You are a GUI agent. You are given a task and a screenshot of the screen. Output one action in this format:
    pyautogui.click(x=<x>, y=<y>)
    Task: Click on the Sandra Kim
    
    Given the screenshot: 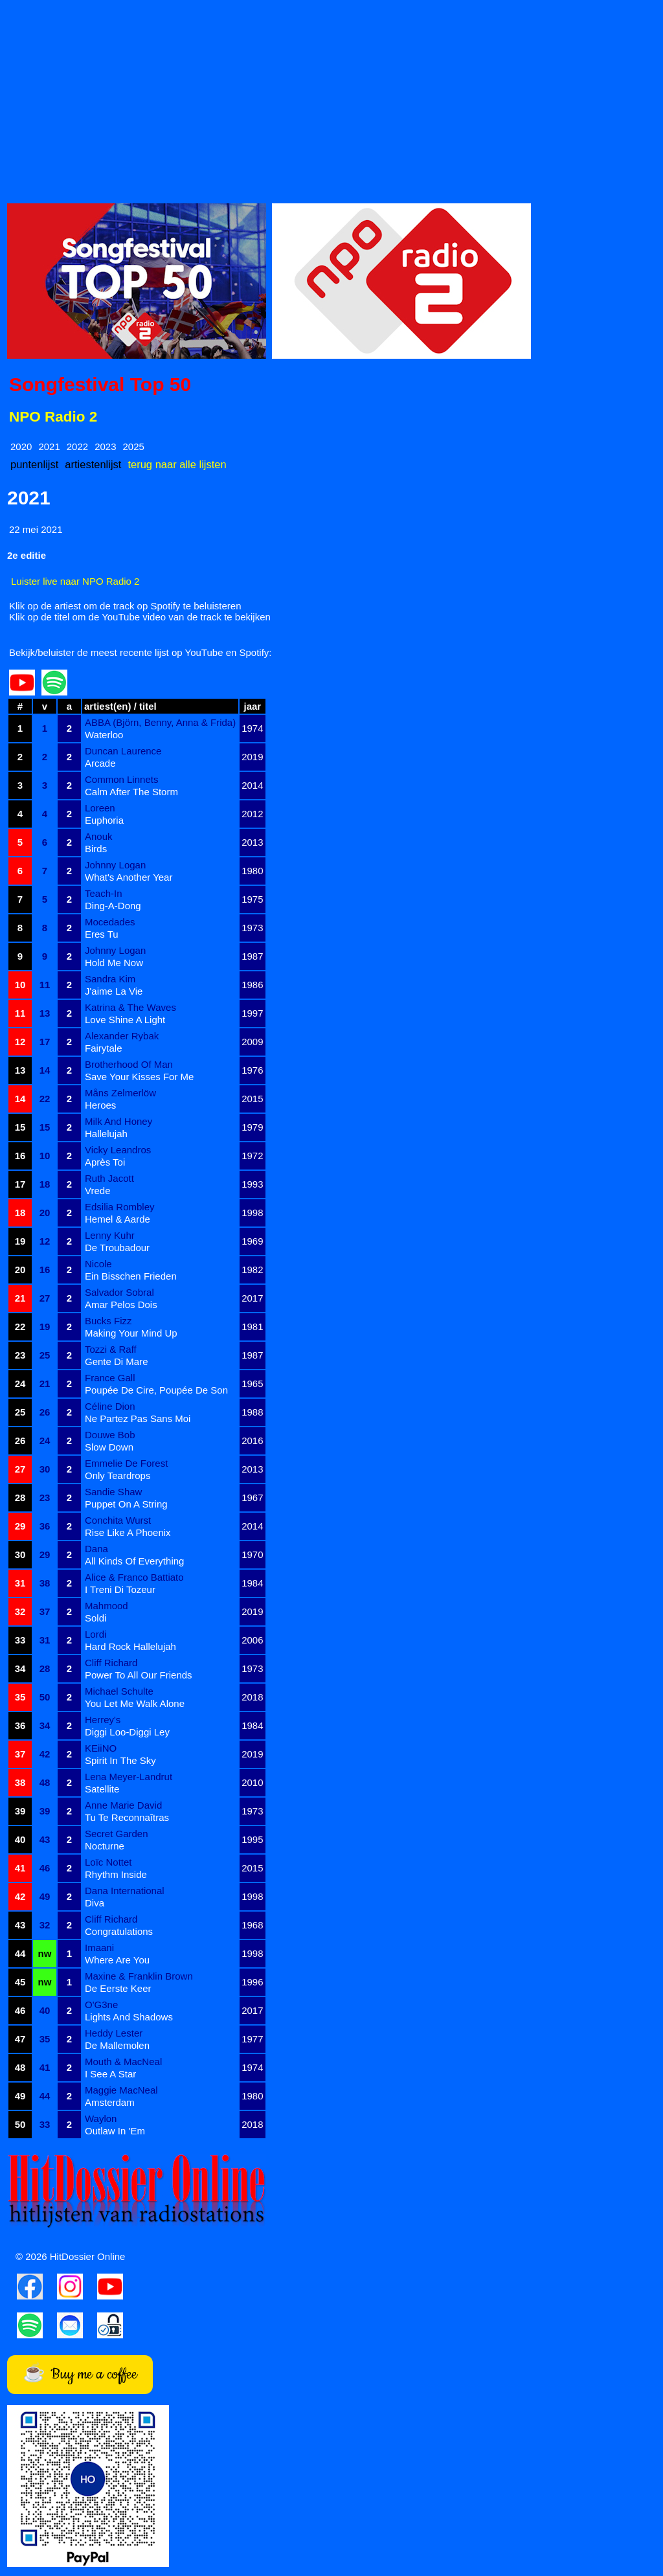 What is the action you would take?
    pyautogui.click(x=110, y=978)
    